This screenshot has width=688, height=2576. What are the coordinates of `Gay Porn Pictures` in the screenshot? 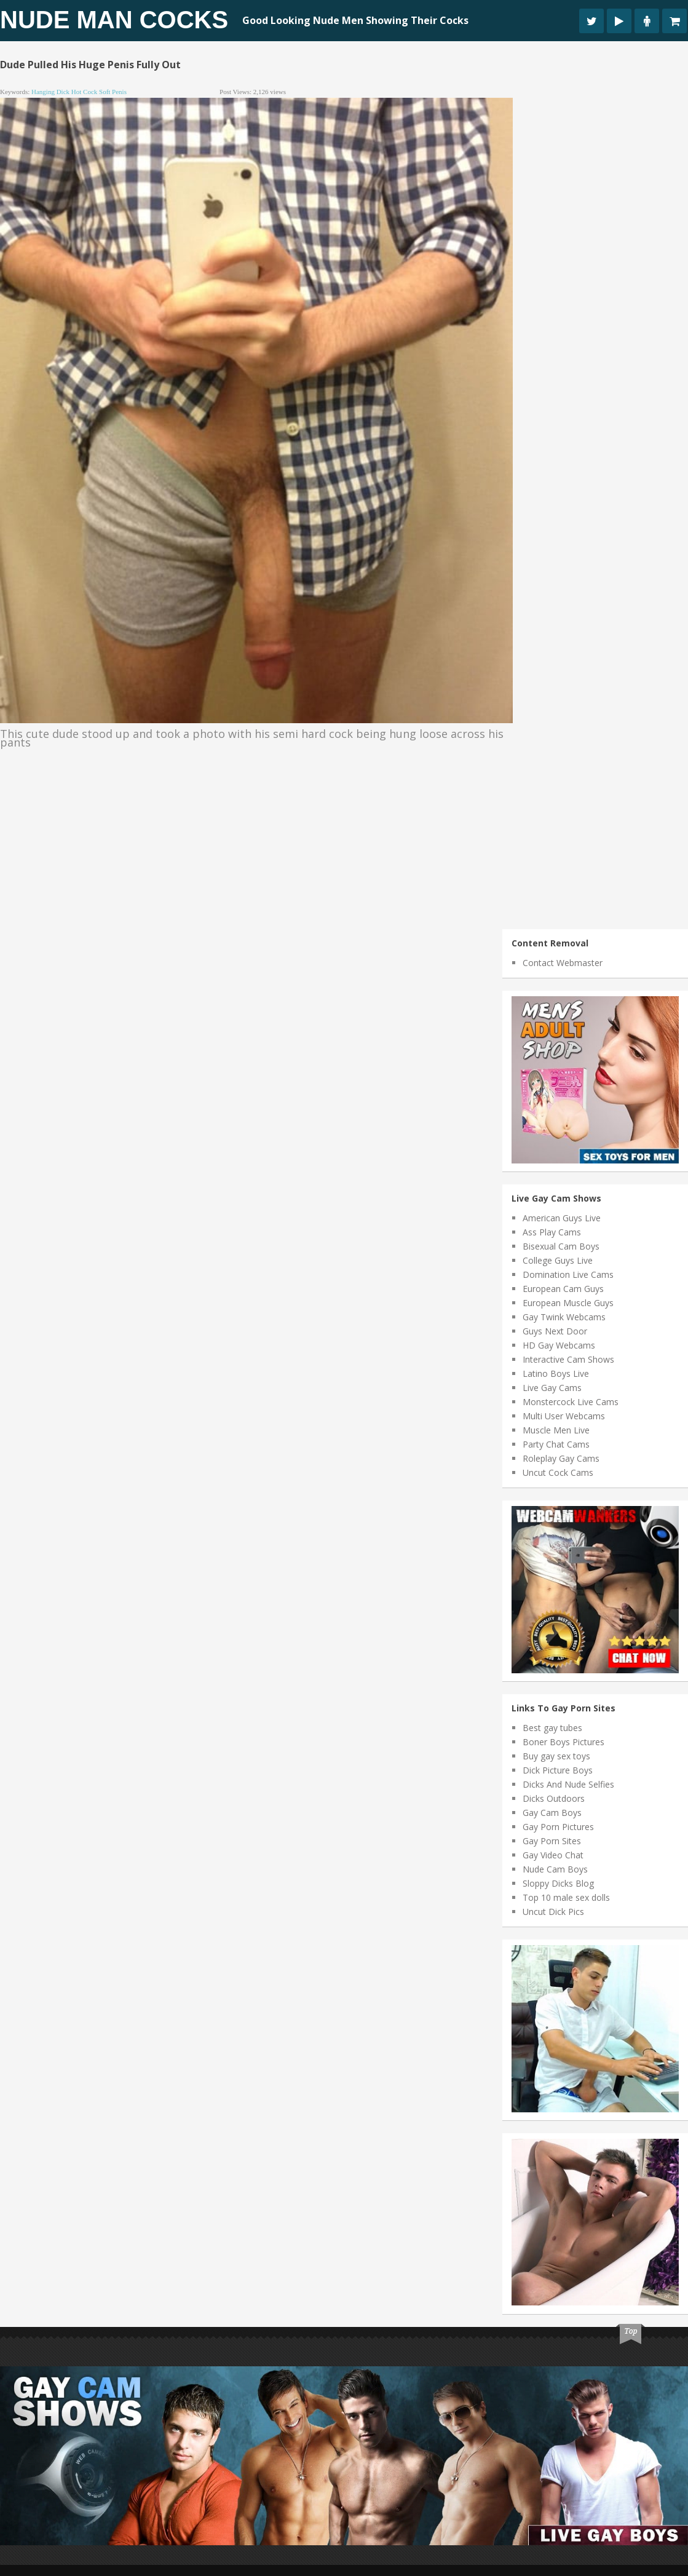 It's located at (558, 1827).